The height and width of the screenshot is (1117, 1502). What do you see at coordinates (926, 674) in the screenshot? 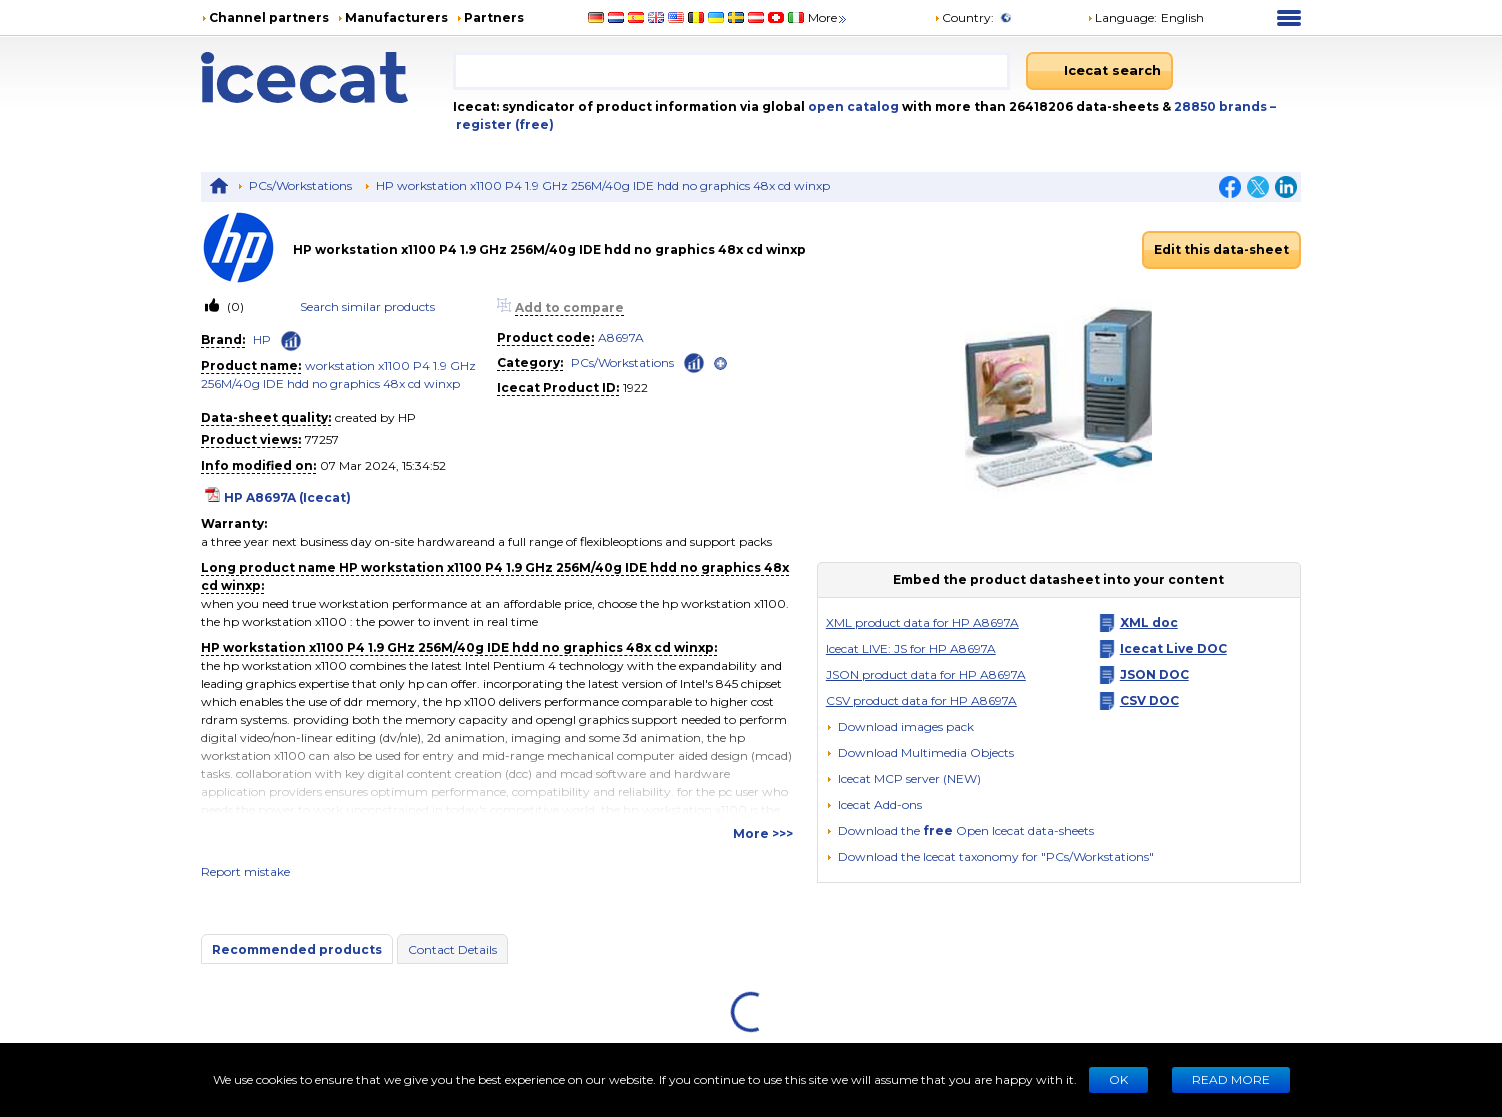
I see `JSON product data for HP A8697A` at bounding box center [926, 674].